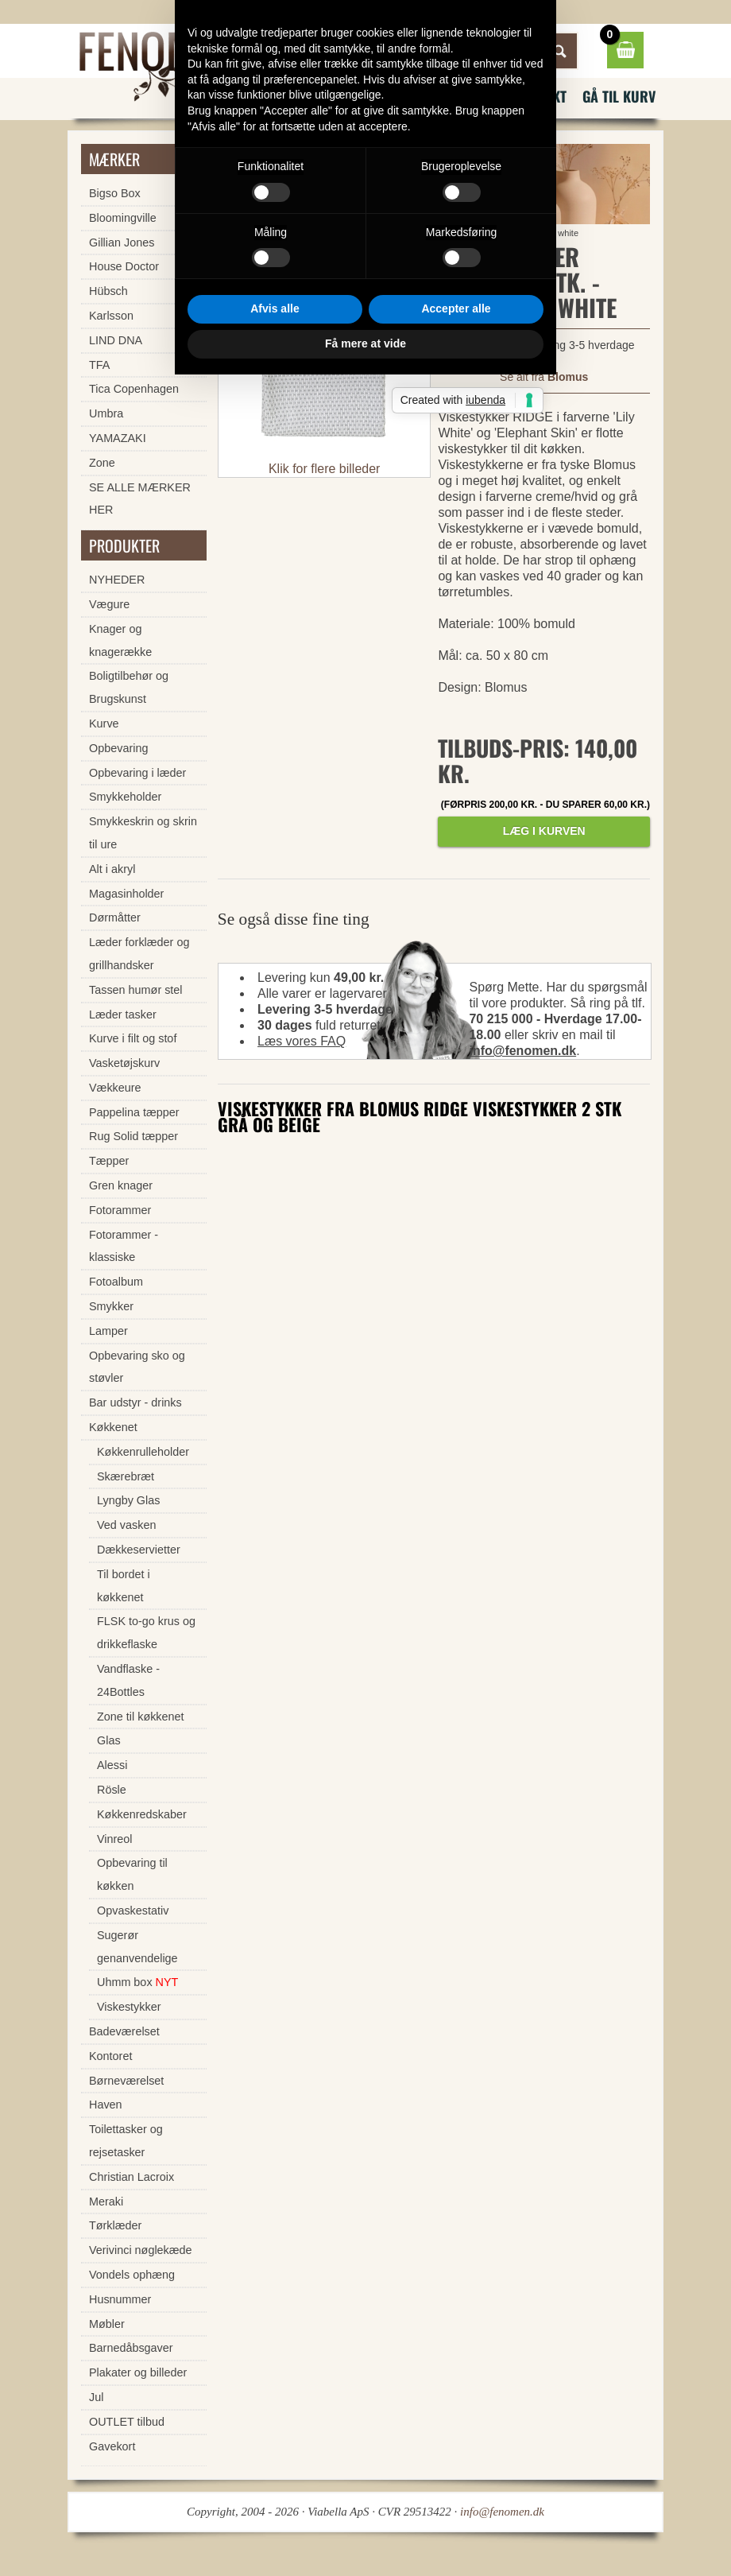 Image resolution: width=731 pixels, height=2576 pixels. Describe the element at coordinates (104, 723) in the screenshot. I see `Kurve` at that location.